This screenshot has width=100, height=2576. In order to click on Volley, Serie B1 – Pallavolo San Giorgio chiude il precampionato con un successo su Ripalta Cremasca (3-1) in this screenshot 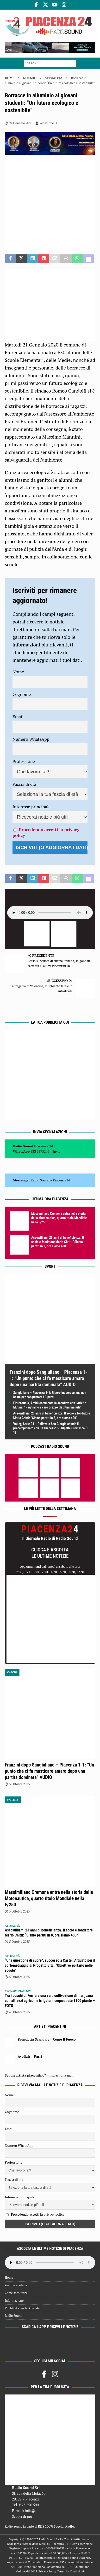, I will do `click(51, 1428)`.